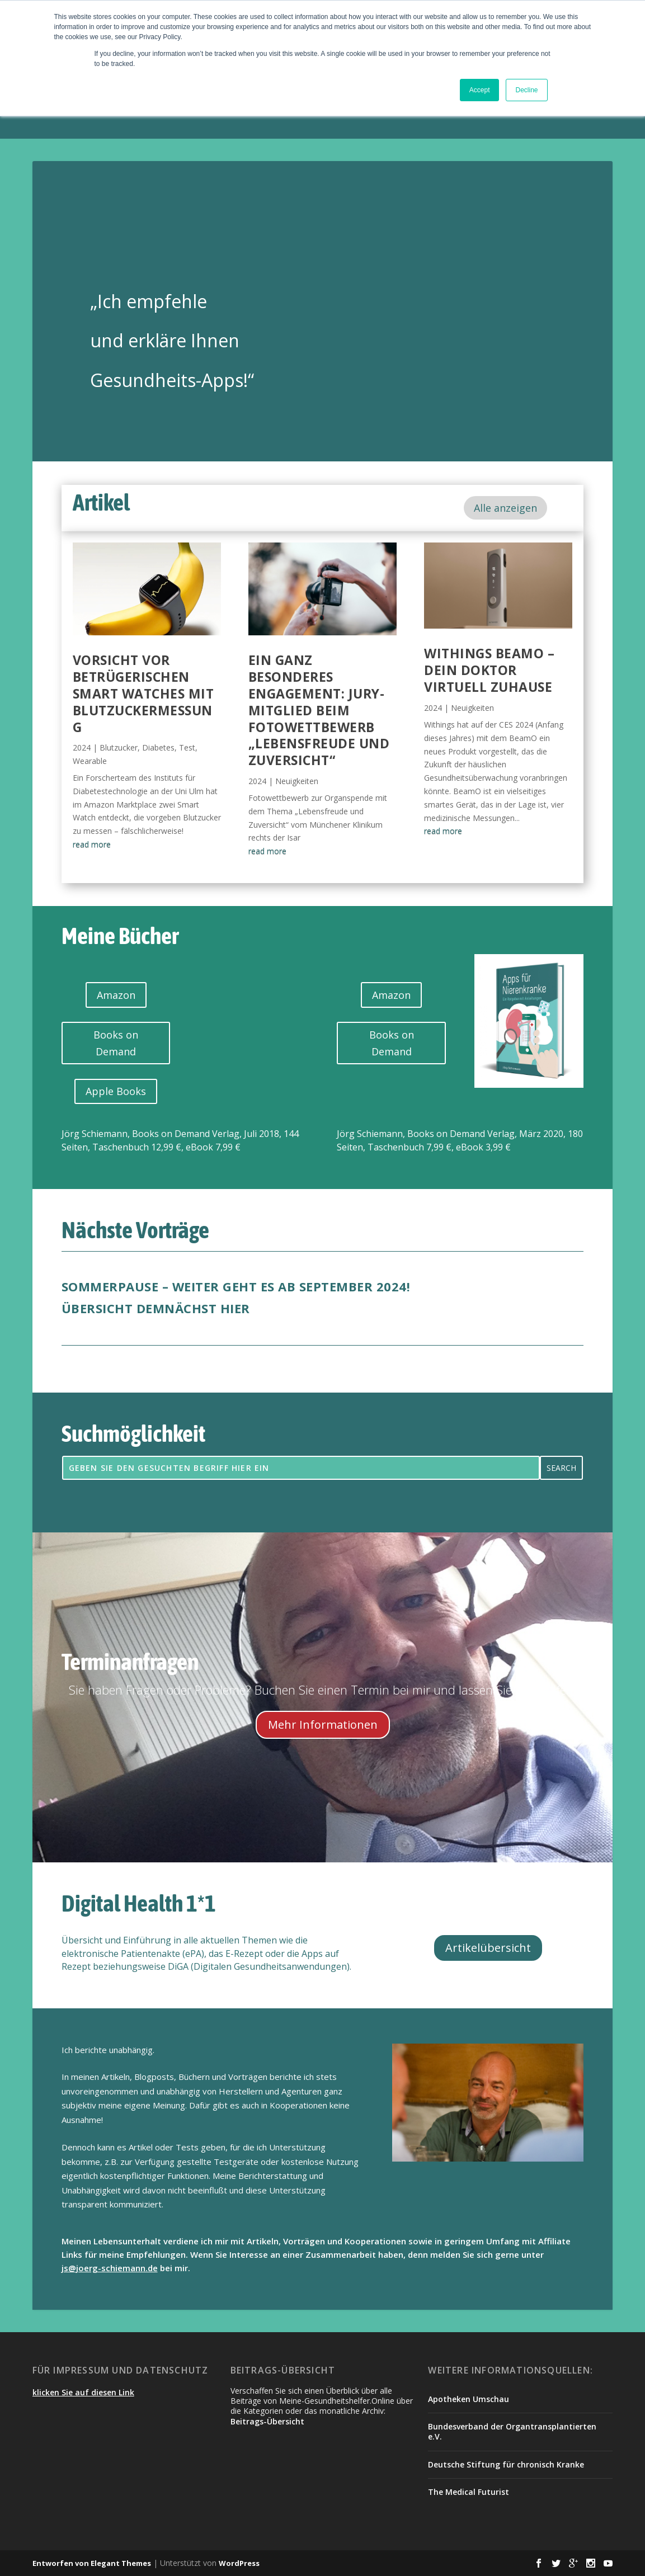  What do you see at coordinates (115, 1043) in the screenshot?
I see `Books on Demand` at bounding box center [115, 1043].